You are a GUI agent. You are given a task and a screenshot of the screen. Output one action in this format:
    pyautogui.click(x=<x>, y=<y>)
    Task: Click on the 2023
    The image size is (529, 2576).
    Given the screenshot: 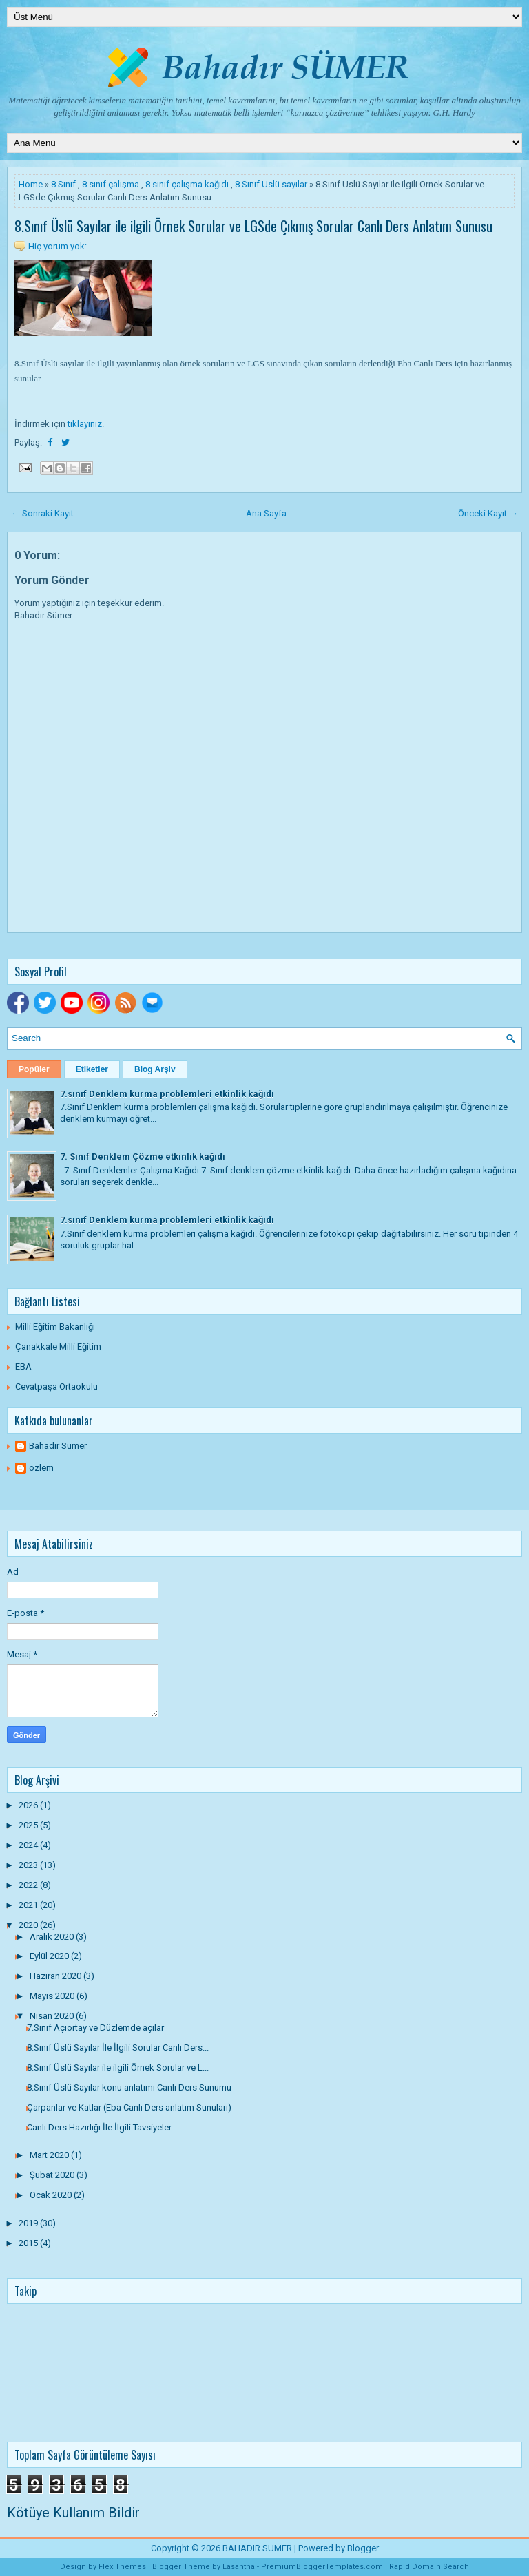 What is the action you would take?
    pyautogui.click(x=29, y=1865)
    